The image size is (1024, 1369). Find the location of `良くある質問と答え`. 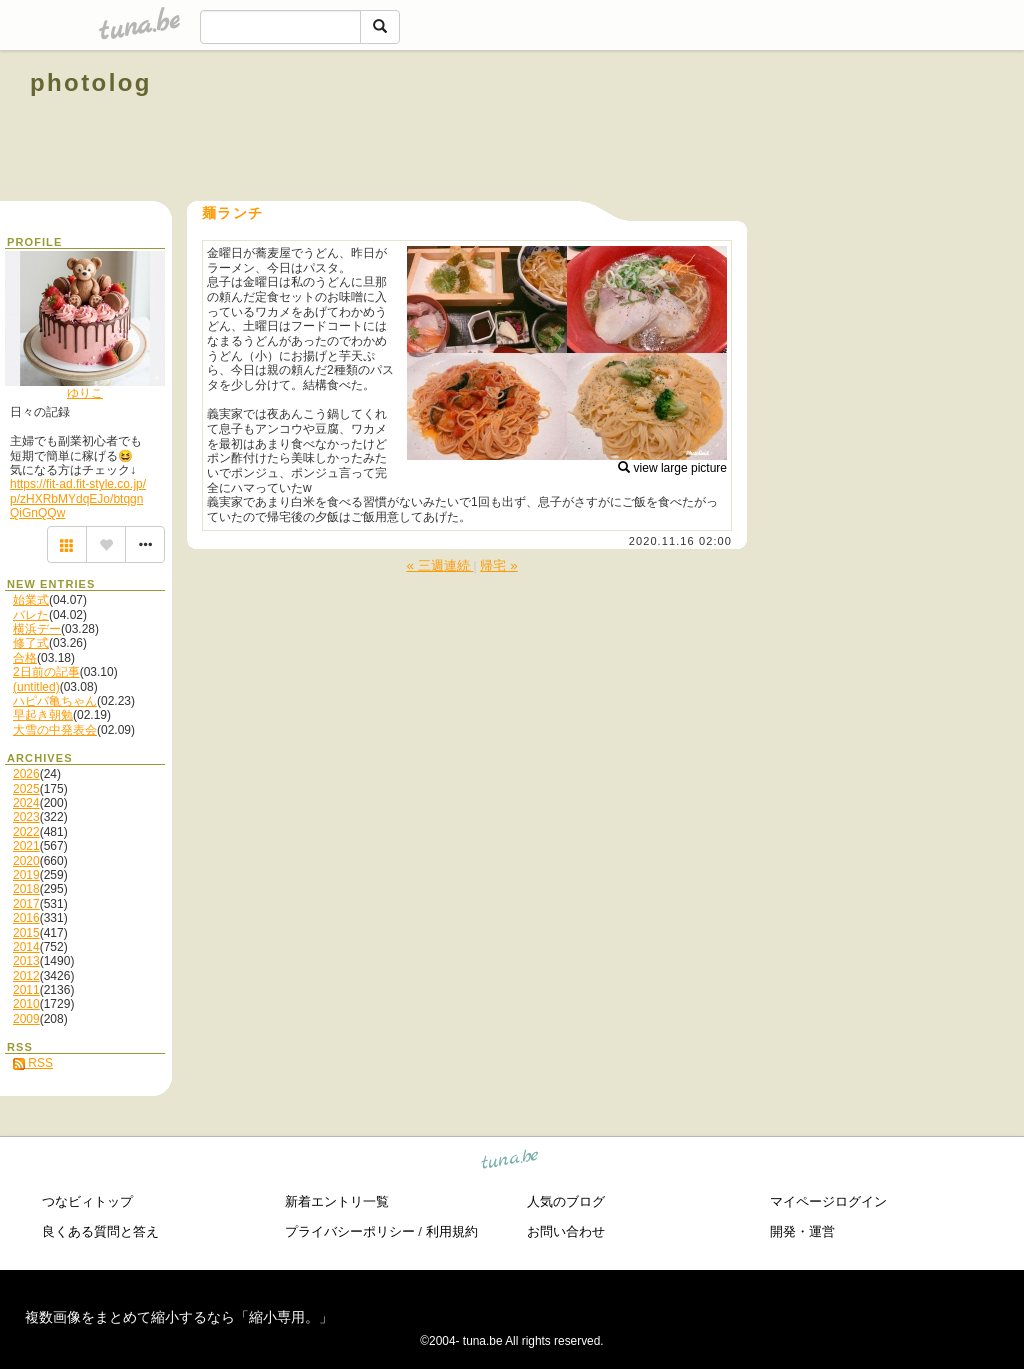

良くある質問と答え is located at coordinates (100, 1231).